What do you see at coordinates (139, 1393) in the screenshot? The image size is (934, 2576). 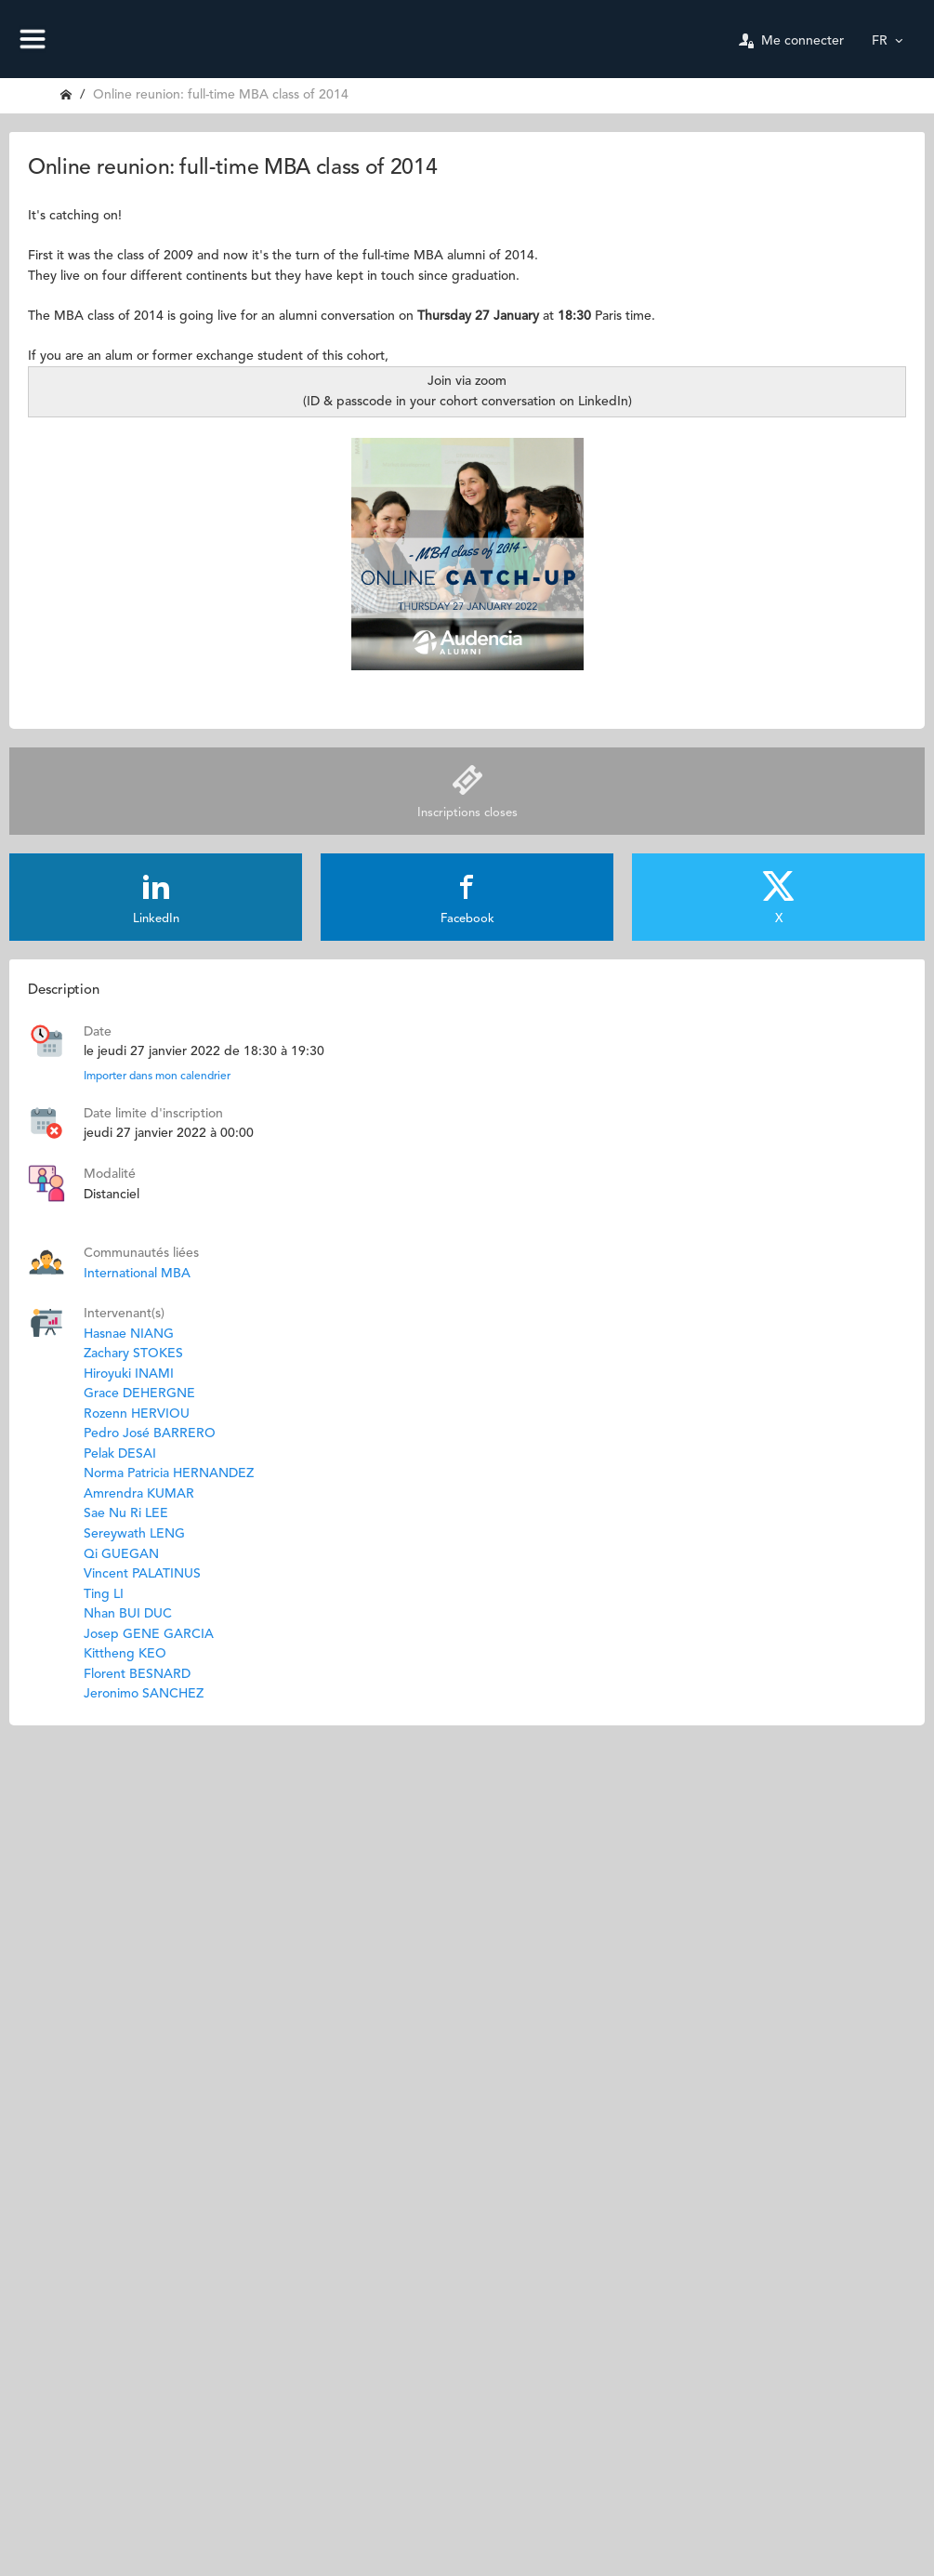 I see `Grace DEHERGNE` at bounding box center [139, 1393].